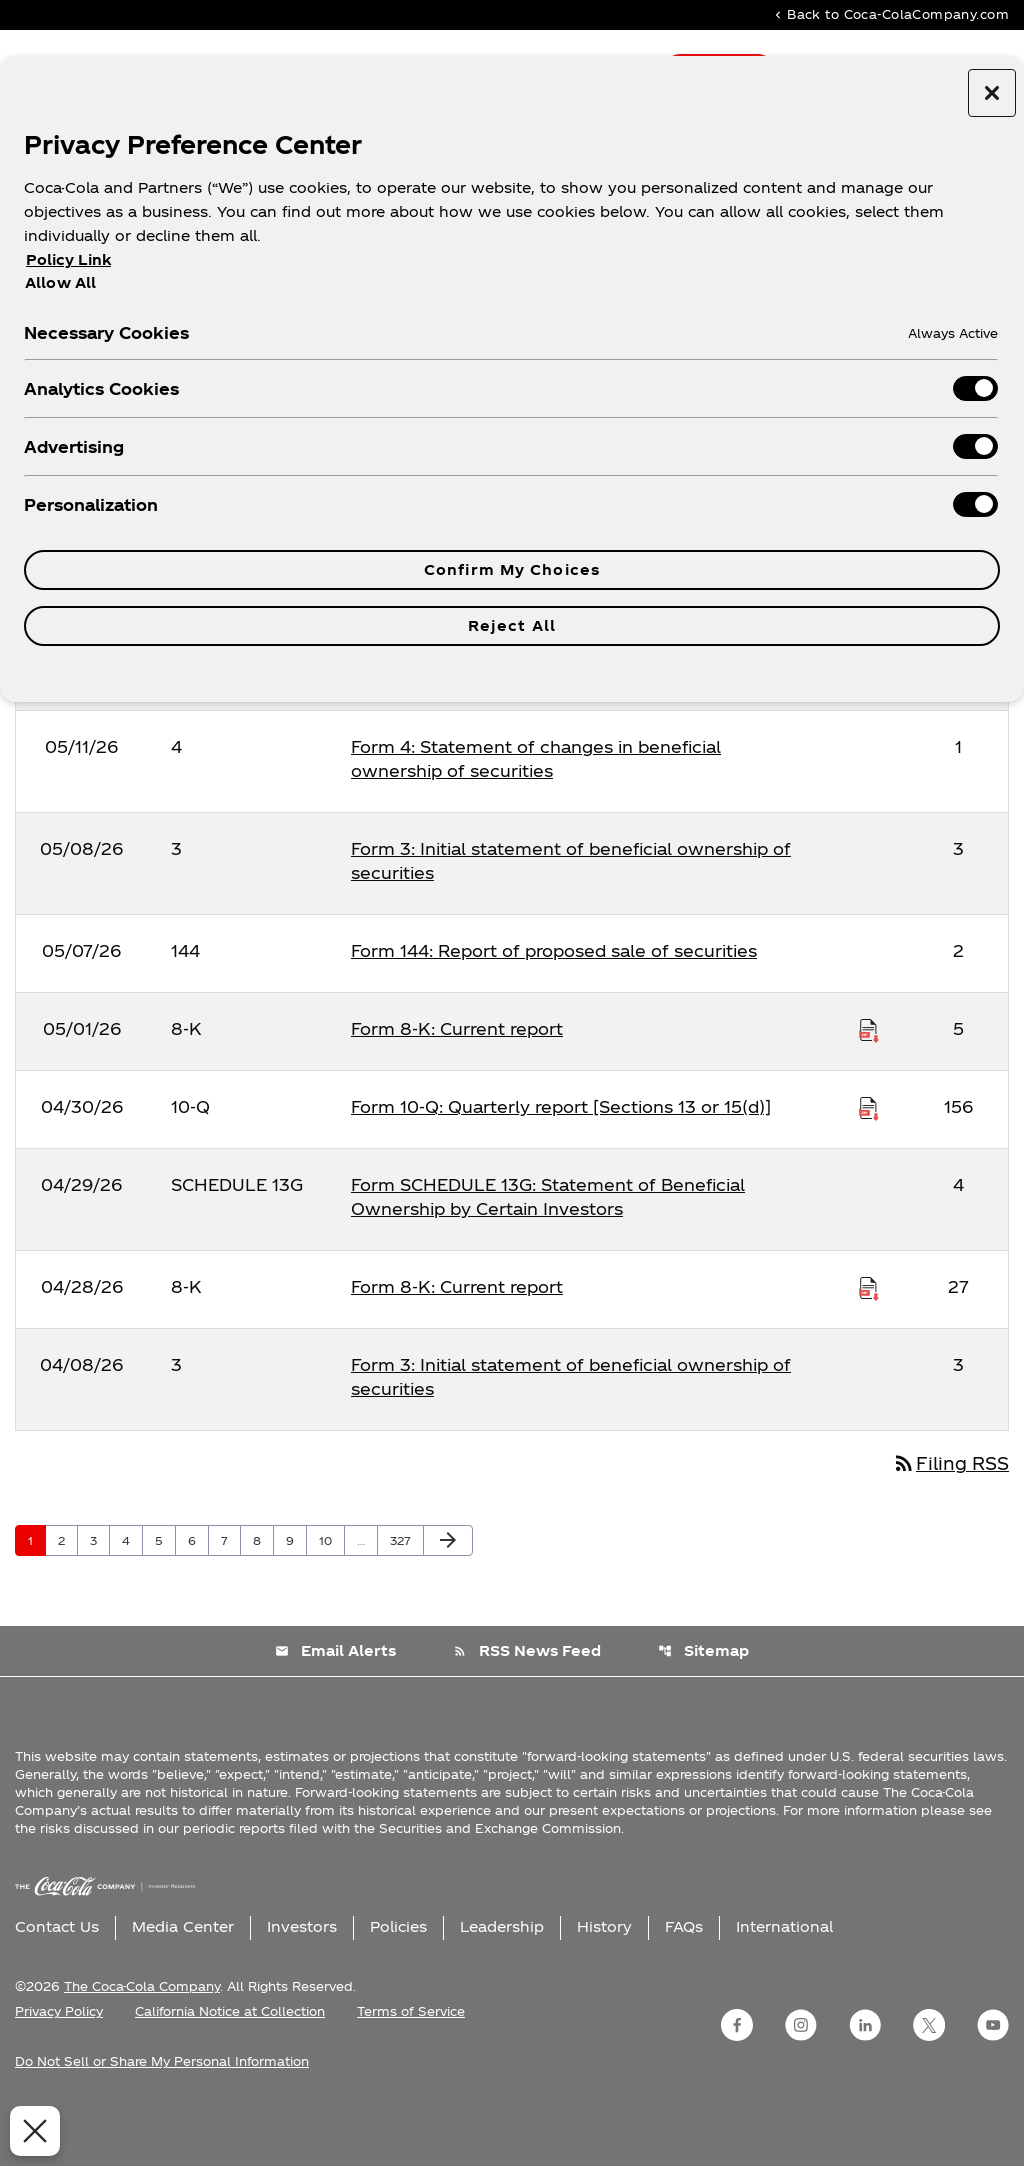  I want to click on International, so click(784, 1982).